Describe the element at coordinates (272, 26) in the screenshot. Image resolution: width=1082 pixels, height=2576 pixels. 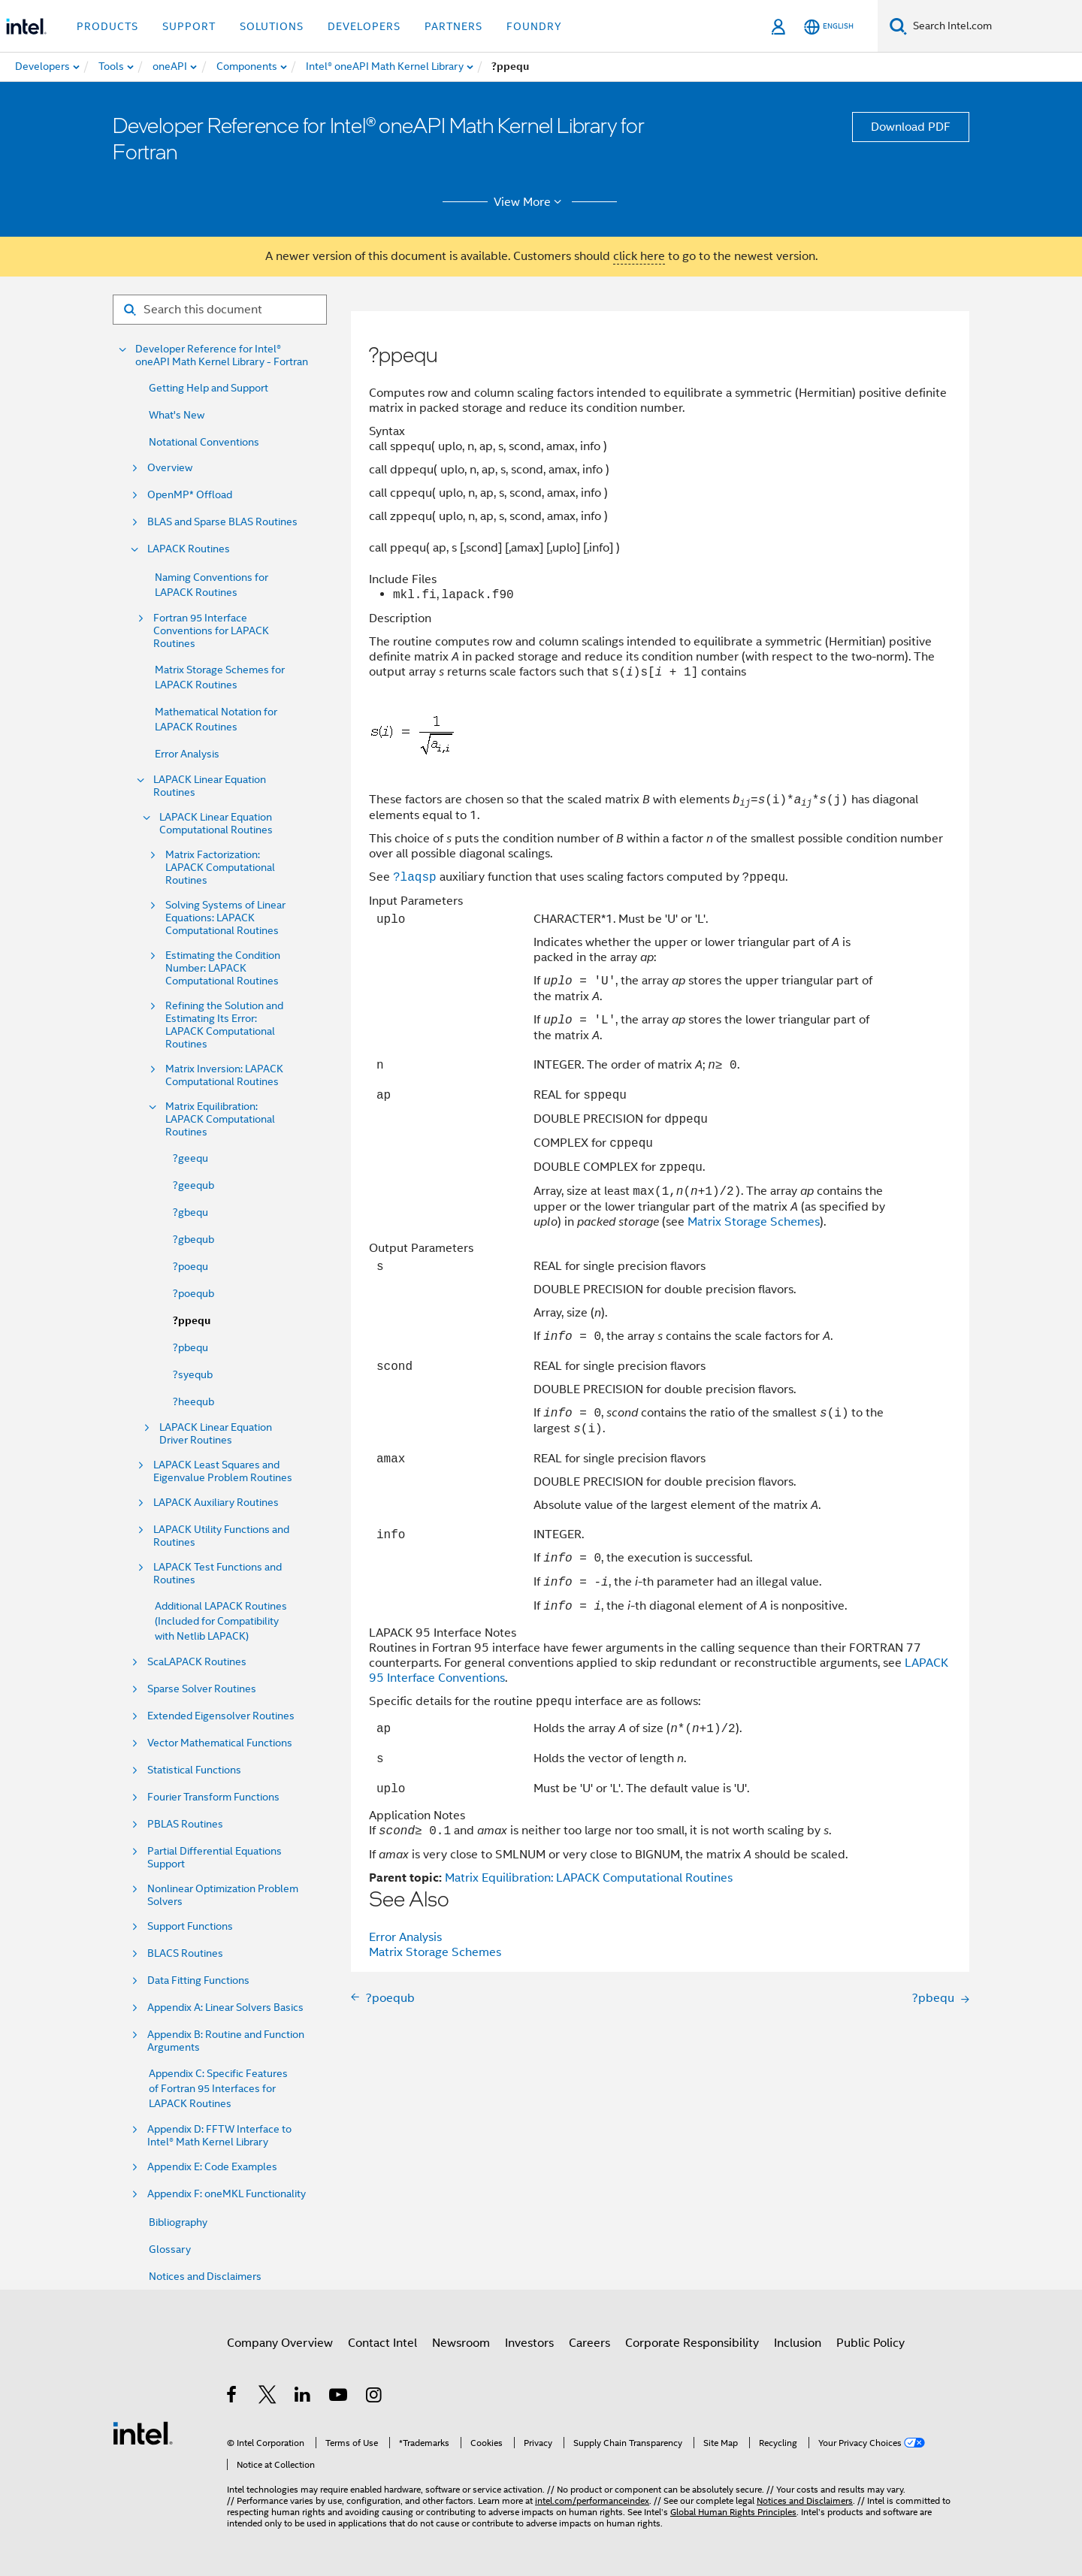
I see `Solutions [button]` at that location.